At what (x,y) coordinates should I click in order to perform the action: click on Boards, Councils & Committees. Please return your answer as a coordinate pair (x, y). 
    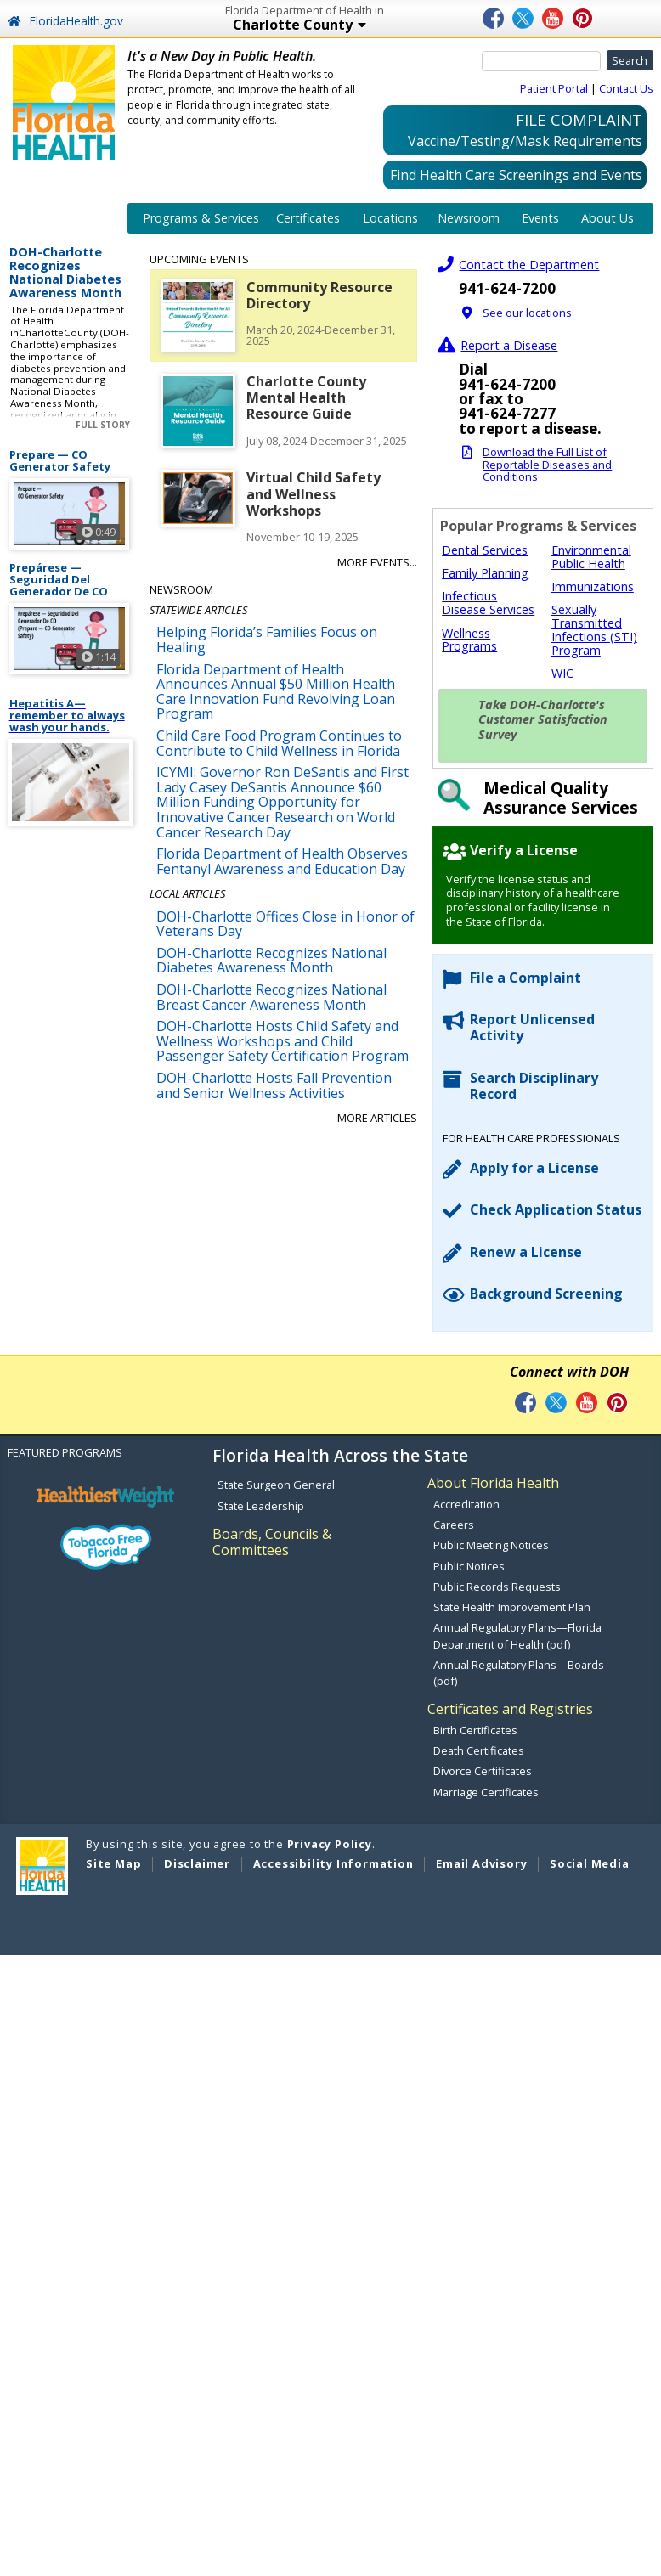
    Looking at the image, I should click on (271, 1542).